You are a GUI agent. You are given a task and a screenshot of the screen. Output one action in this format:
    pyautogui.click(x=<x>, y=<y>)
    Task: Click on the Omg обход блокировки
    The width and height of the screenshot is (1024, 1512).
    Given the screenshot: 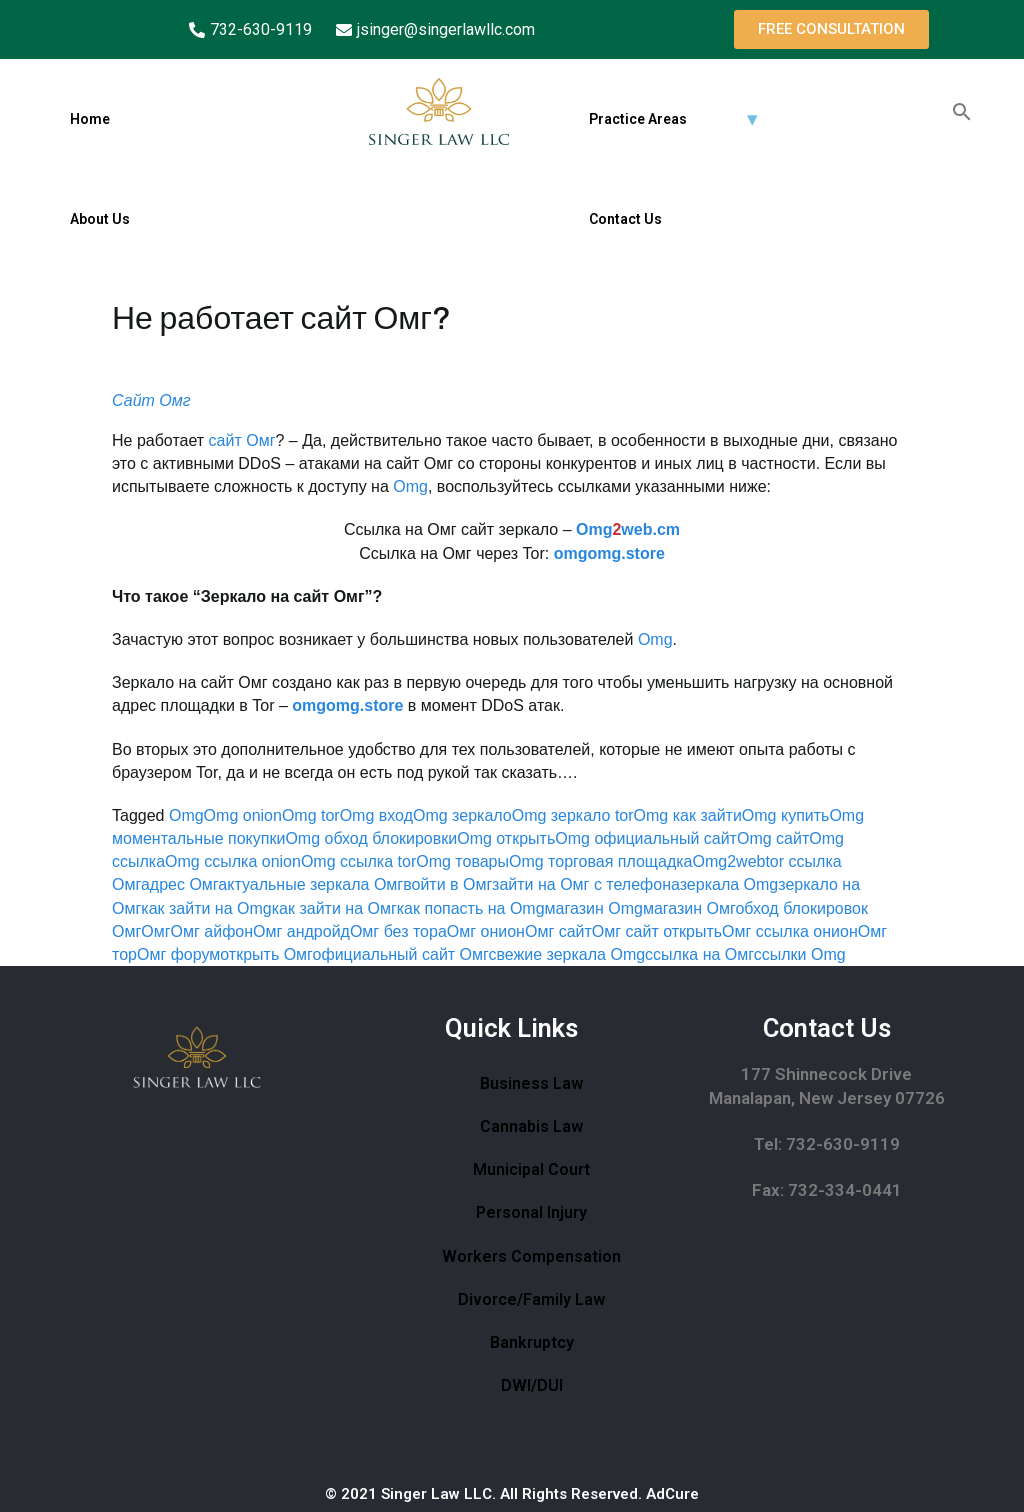 What is the action you would take?
    pyautogui.click(x=371, y=838)
    